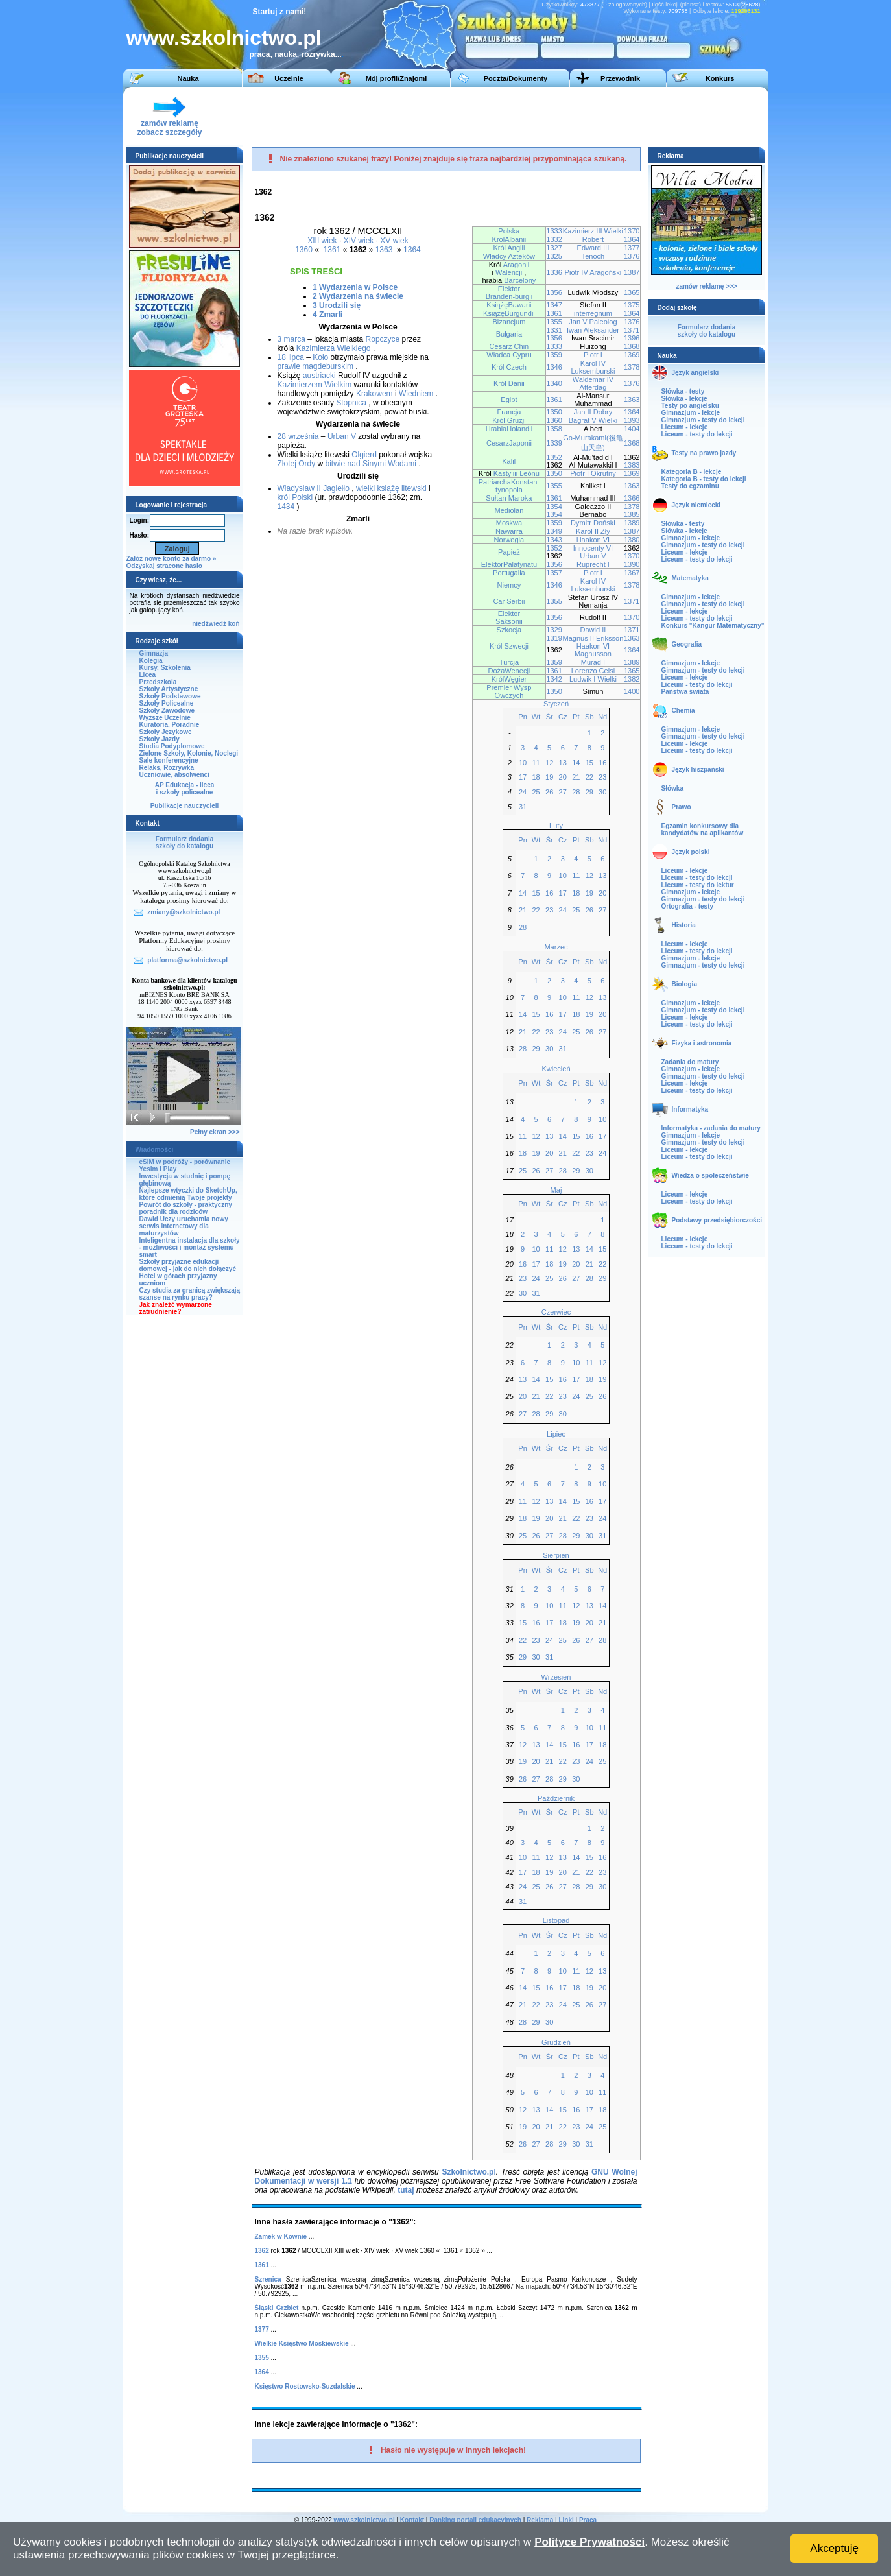 This screenshot has width=891, height=2576. Describe the element at coordinates (593, 248) in the screenshot. I see `Edward III` at that location.